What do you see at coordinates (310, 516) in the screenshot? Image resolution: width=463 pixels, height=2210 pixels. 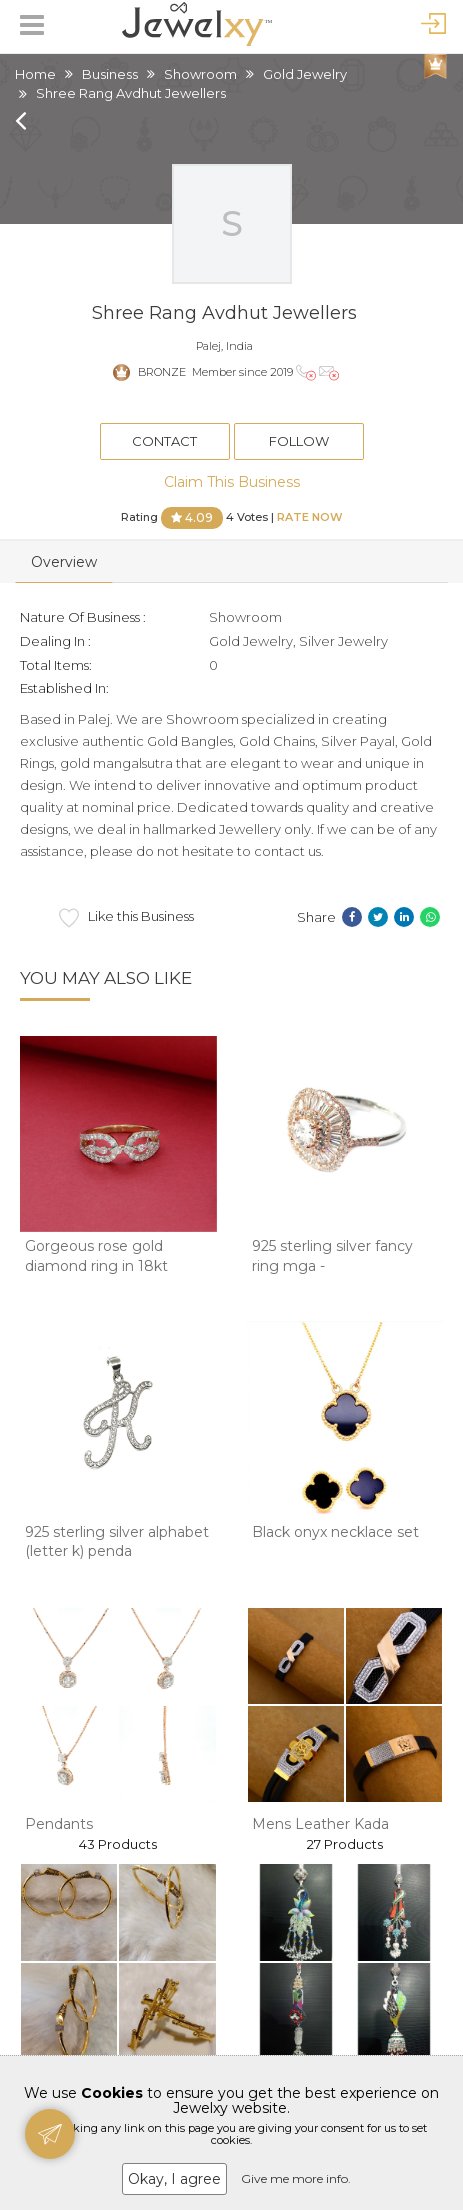 I see `Rate Now` at bounding box center [310, 516].